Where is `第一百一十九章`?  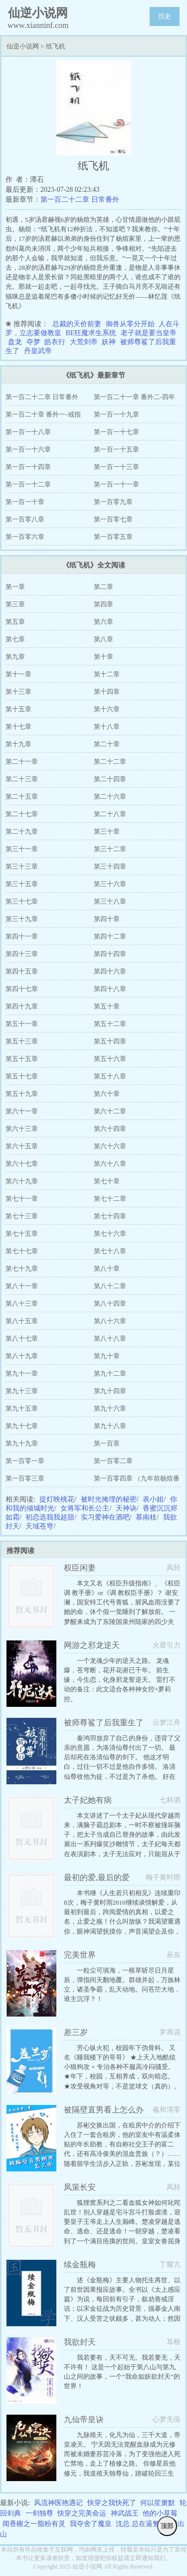 第一百一十九章 is located at coordinates (116, 414).